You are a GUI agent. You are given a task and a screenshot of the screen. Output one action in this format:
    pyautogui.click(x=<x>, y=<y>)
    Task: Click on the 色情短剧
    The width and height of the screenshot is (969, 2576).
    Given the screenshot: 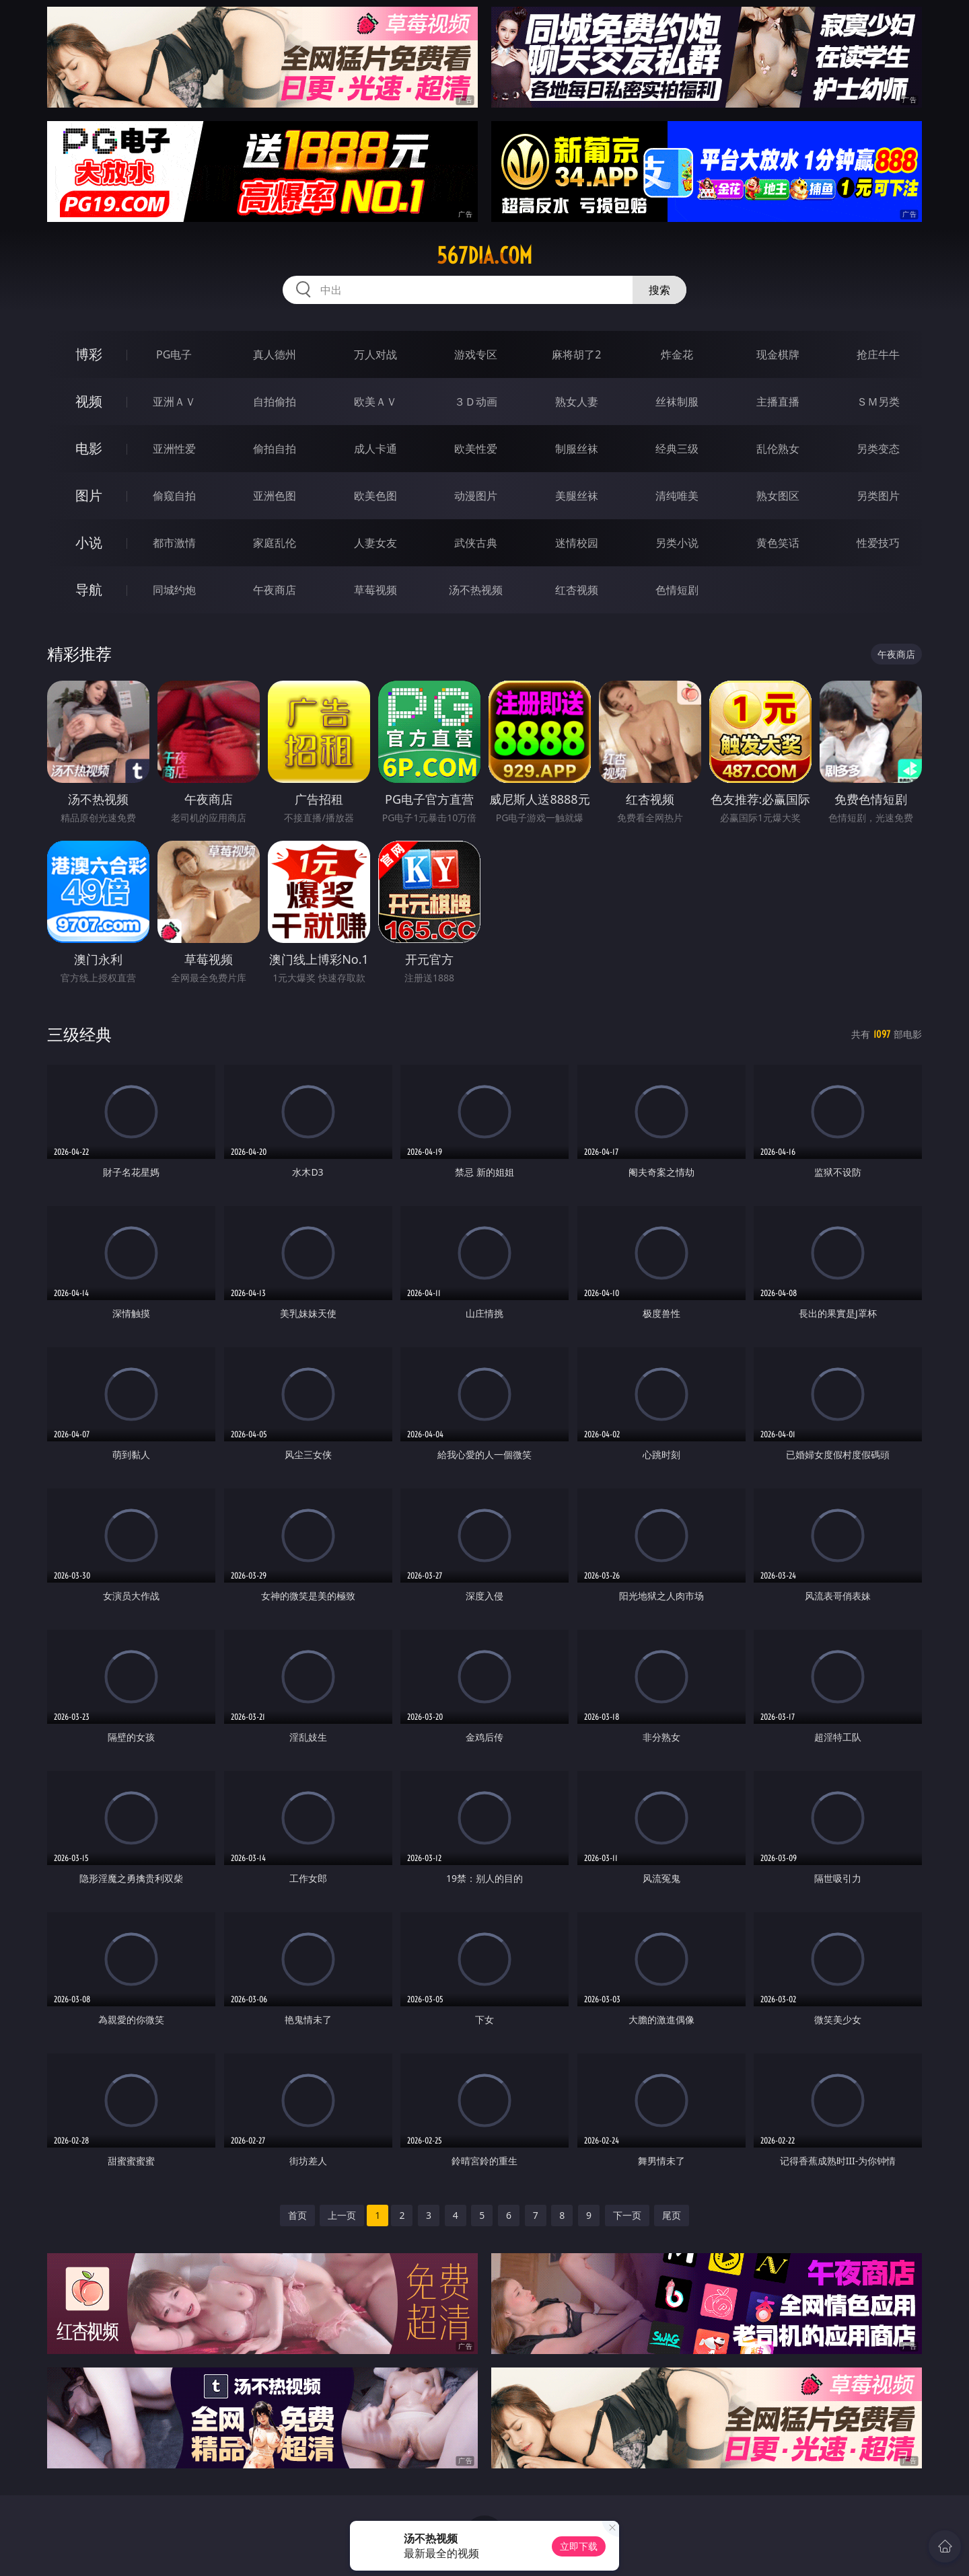 What is the action you would take?
    pyautogui.click(x=676, y=589)
    